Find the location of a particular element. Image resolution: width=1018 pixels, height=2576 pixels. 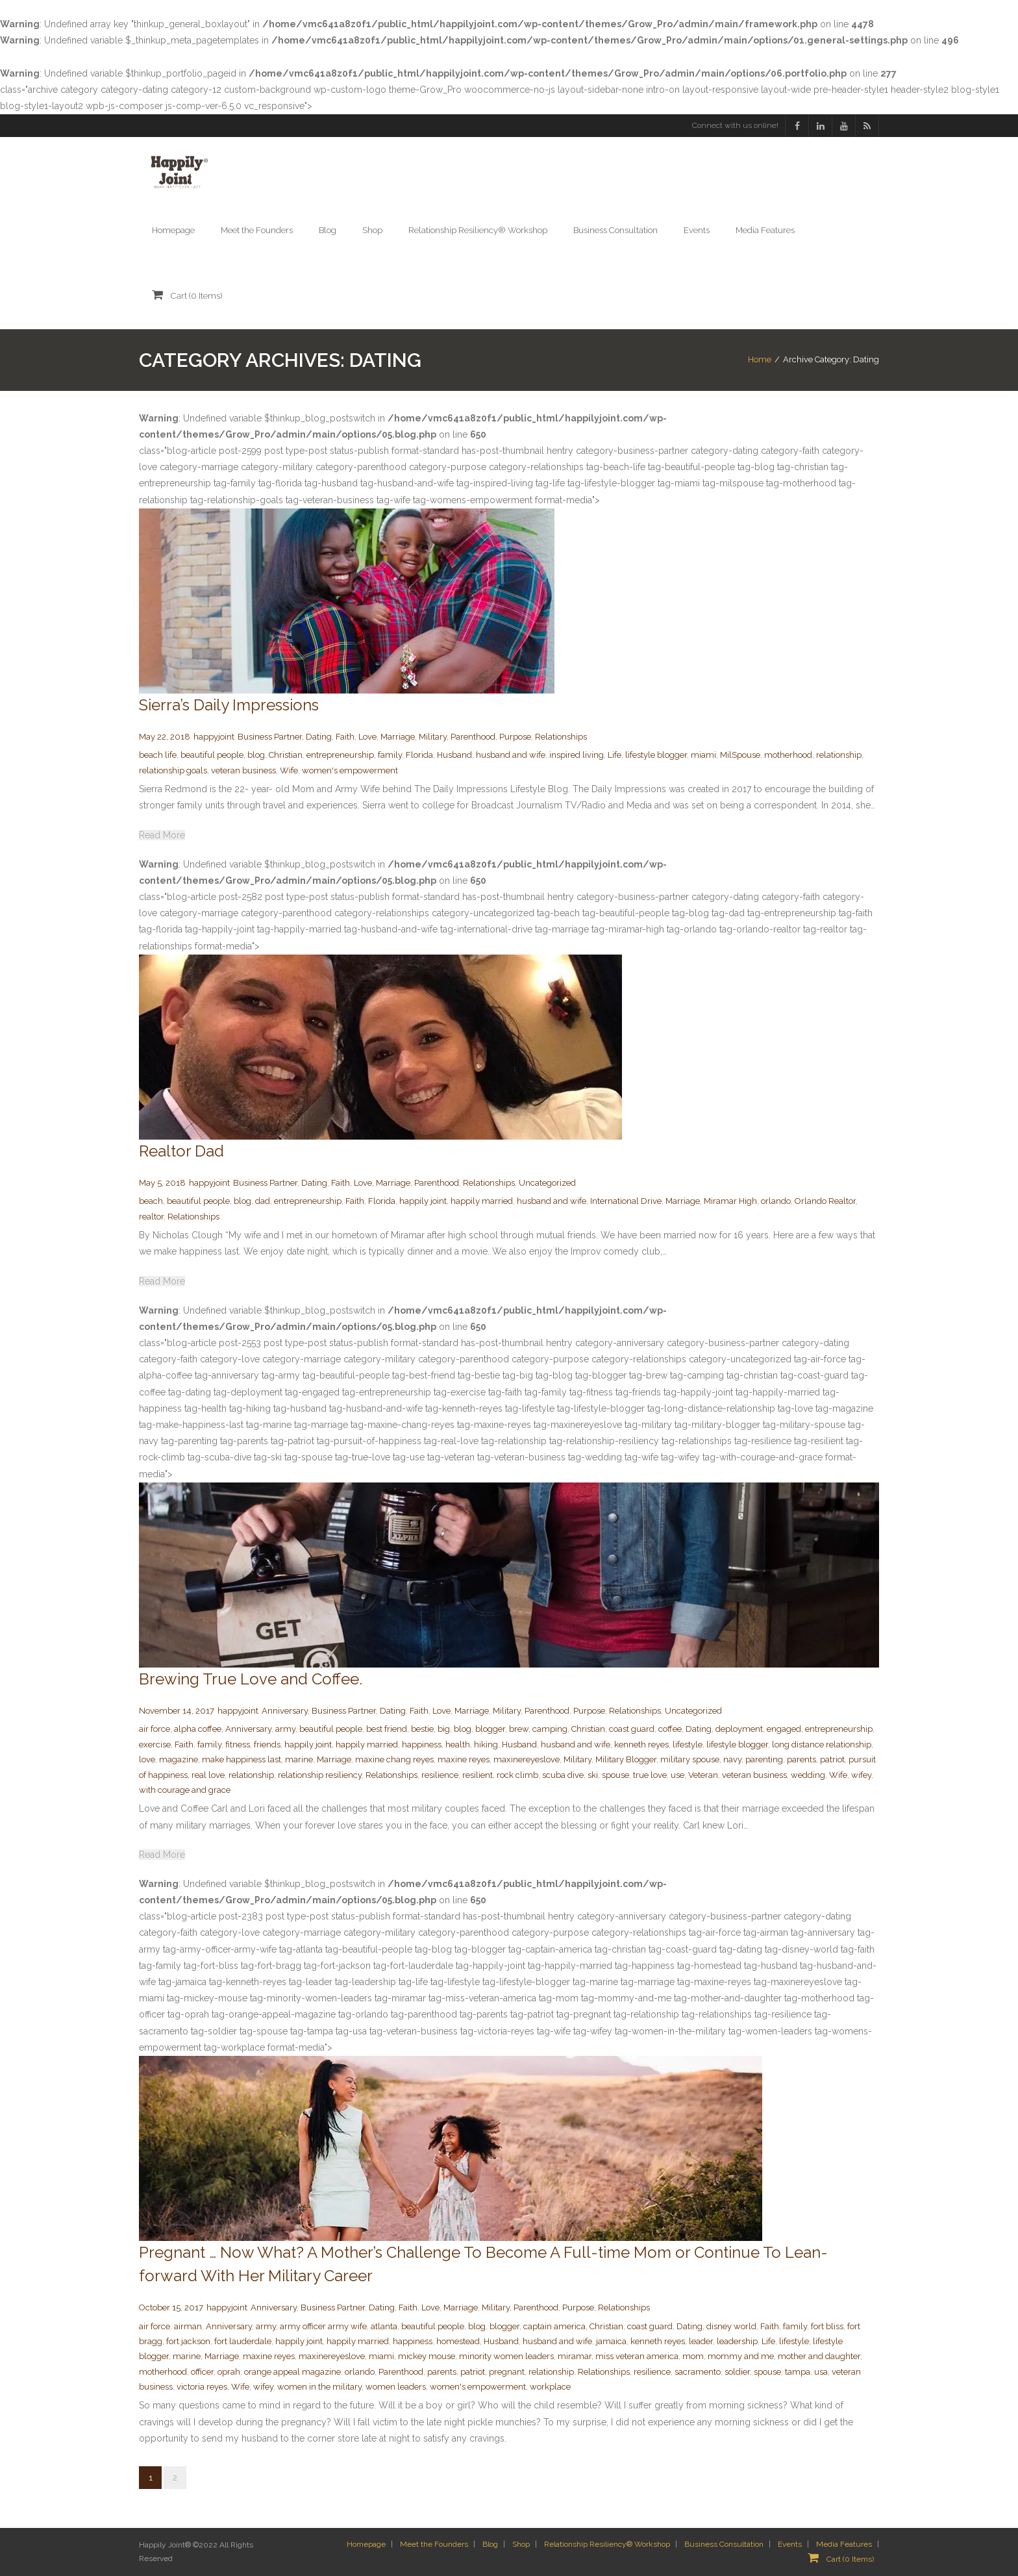

MilSpouse is located at coordinates (740, 755).